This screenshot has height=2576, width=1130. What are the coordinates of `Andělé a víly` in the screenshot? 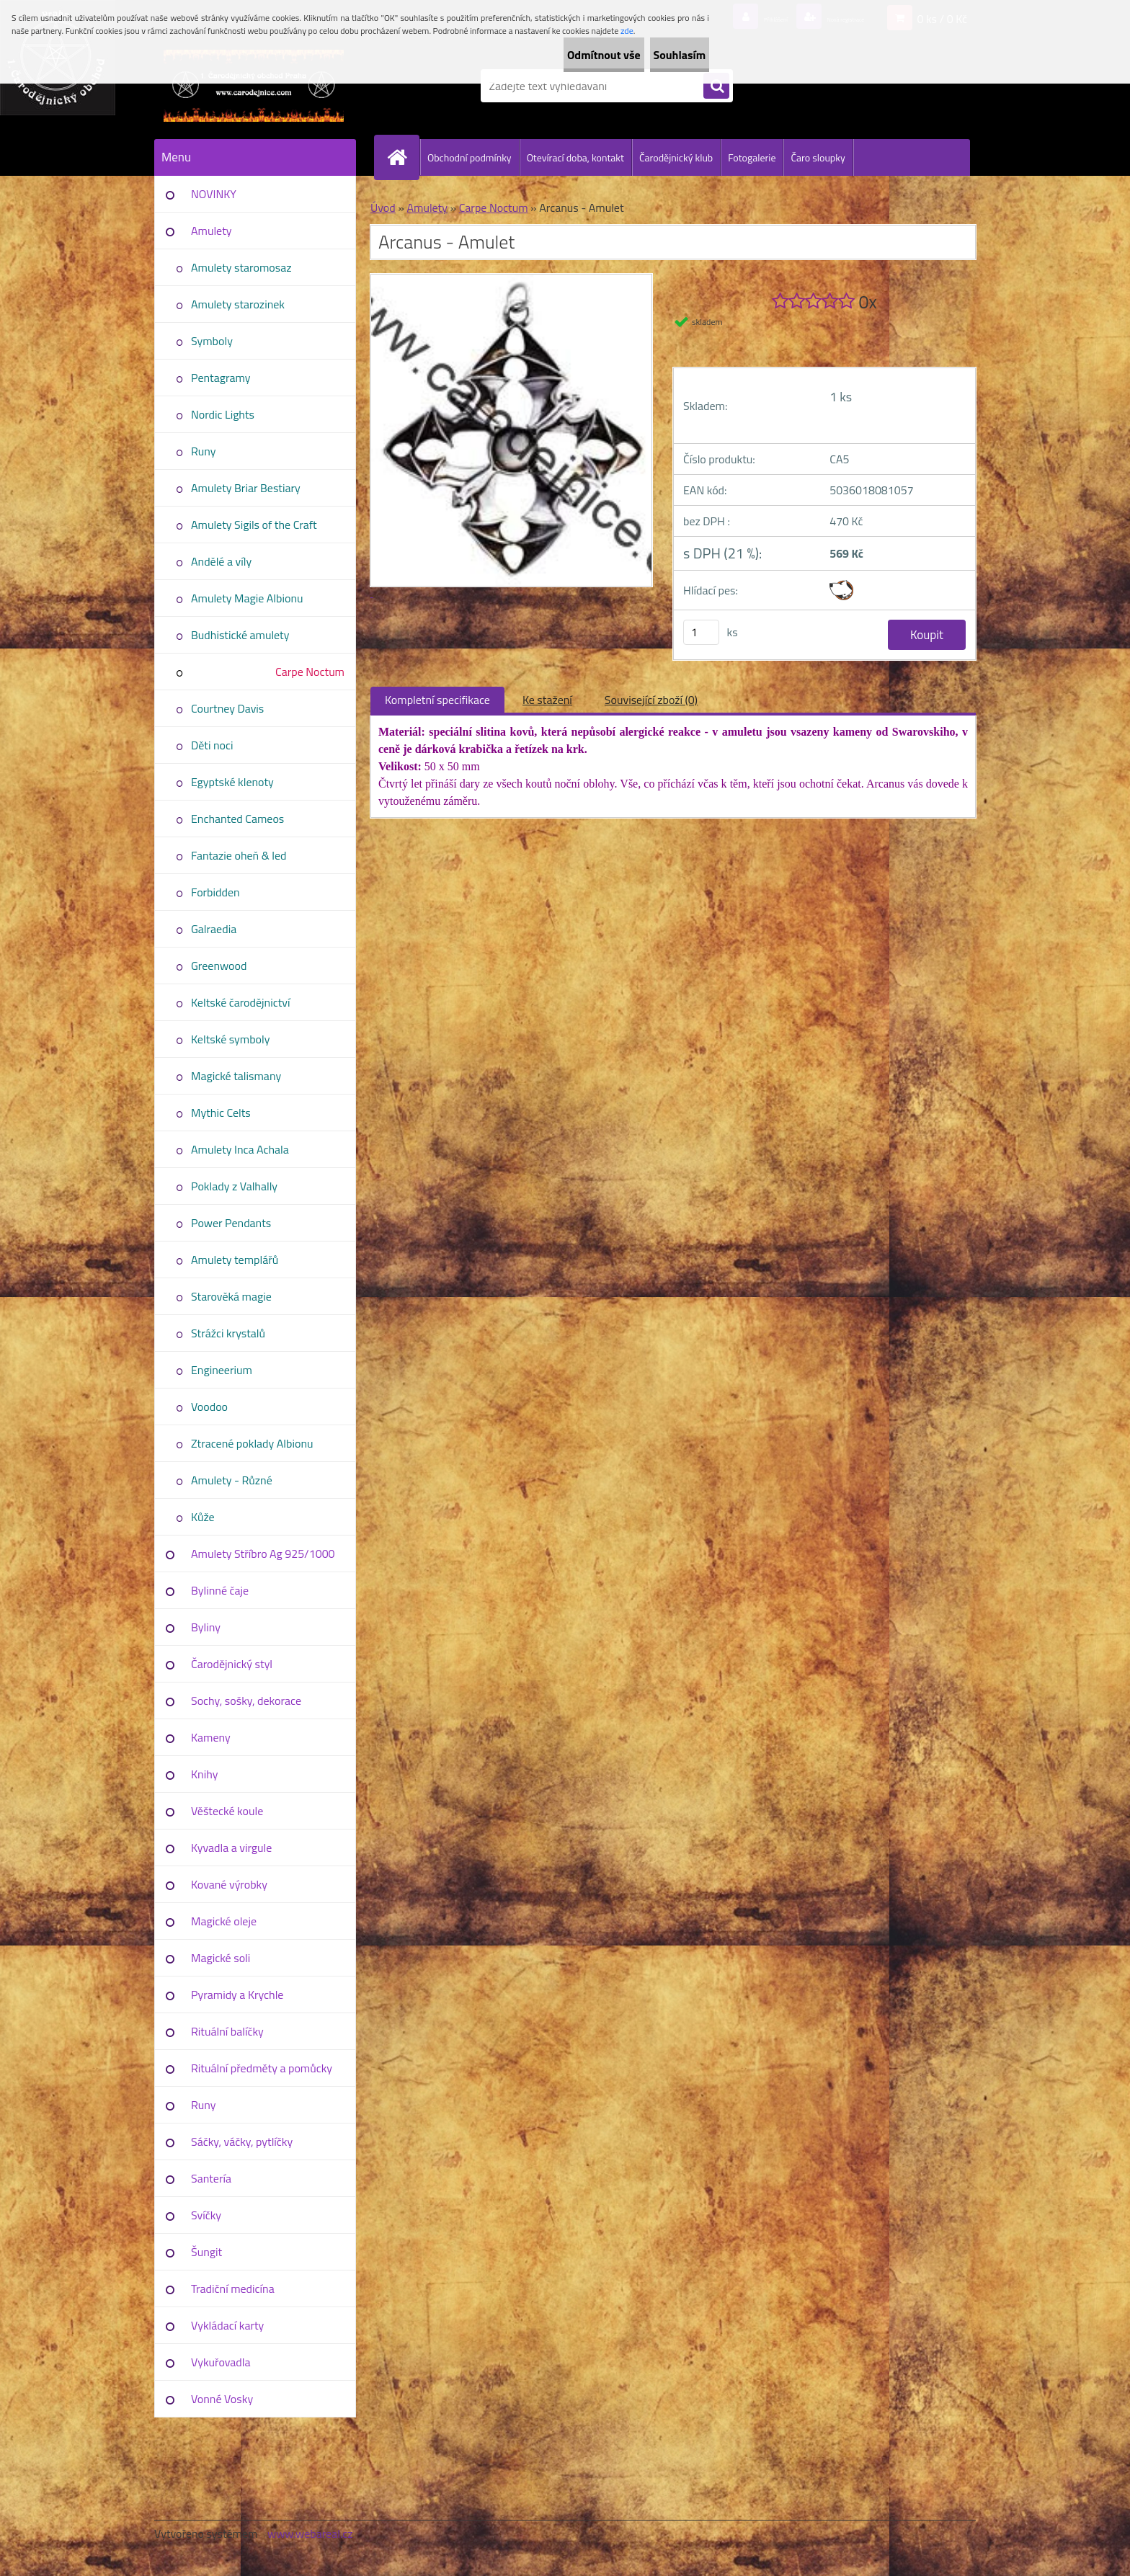 It's located at (221, 561).